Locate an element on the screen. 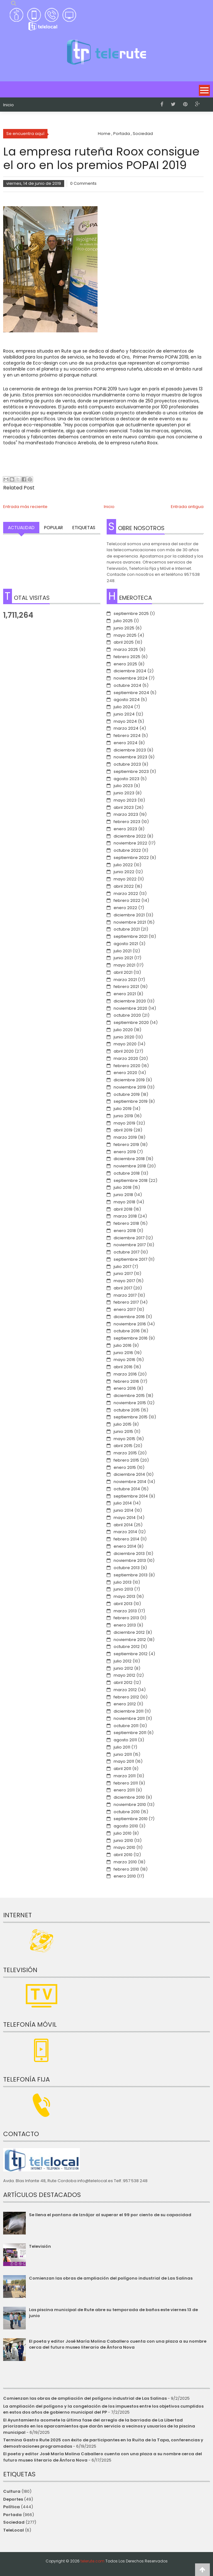 The image size is (213, 2576). enero 2017 is located at coordinates (125, 1309).